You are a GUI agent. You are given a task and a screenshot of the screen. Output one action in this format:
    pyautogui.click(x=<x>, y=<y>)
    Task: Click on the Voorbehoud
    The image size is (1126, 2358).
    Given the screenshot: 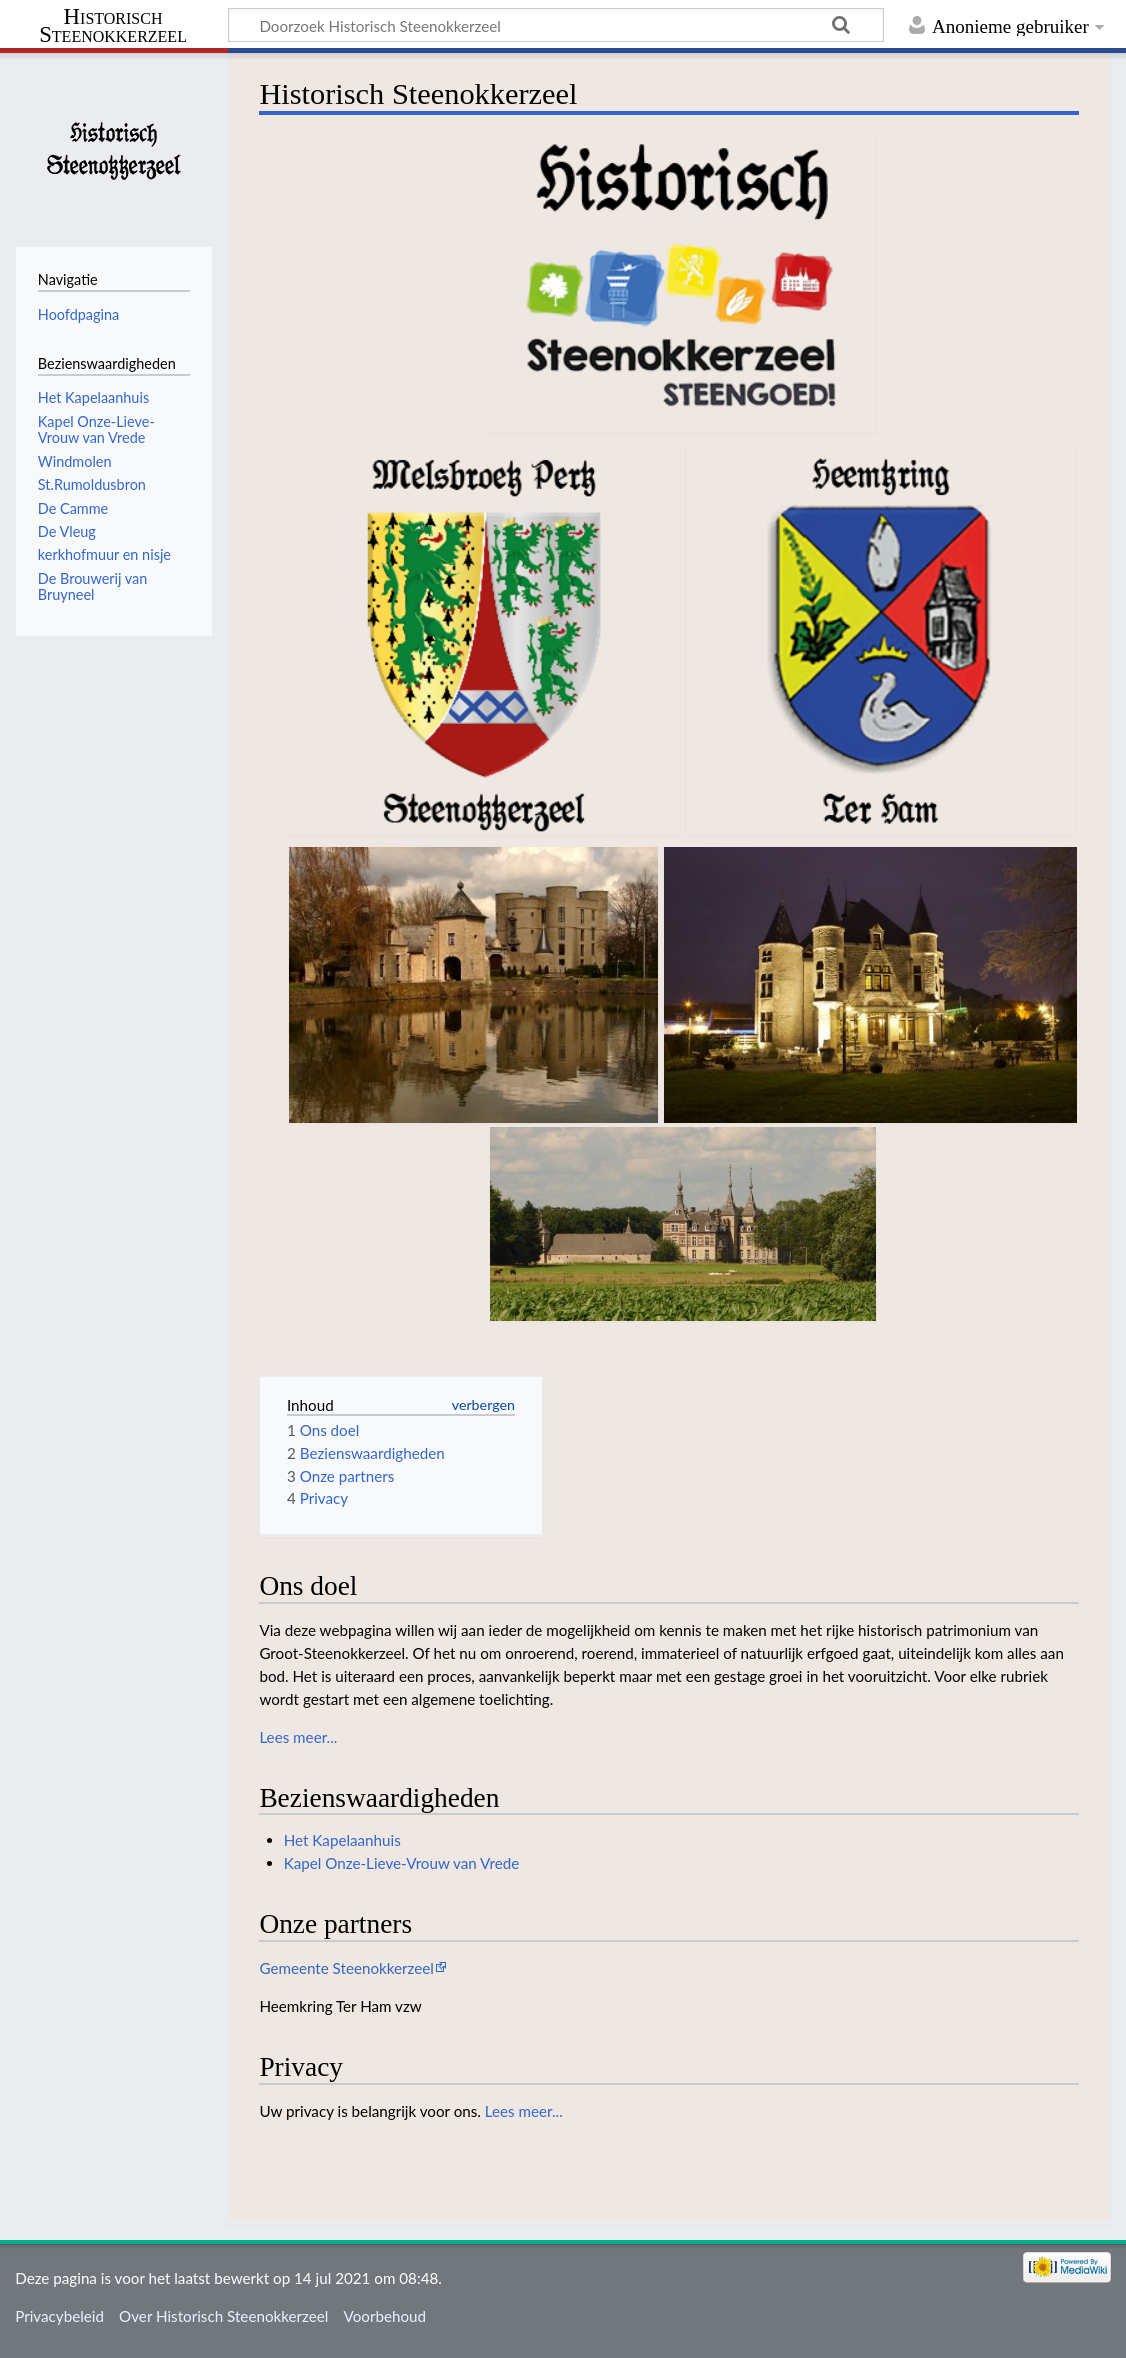 What is the action you would take?
    pyautogui.click(x=385, y=2316)
    